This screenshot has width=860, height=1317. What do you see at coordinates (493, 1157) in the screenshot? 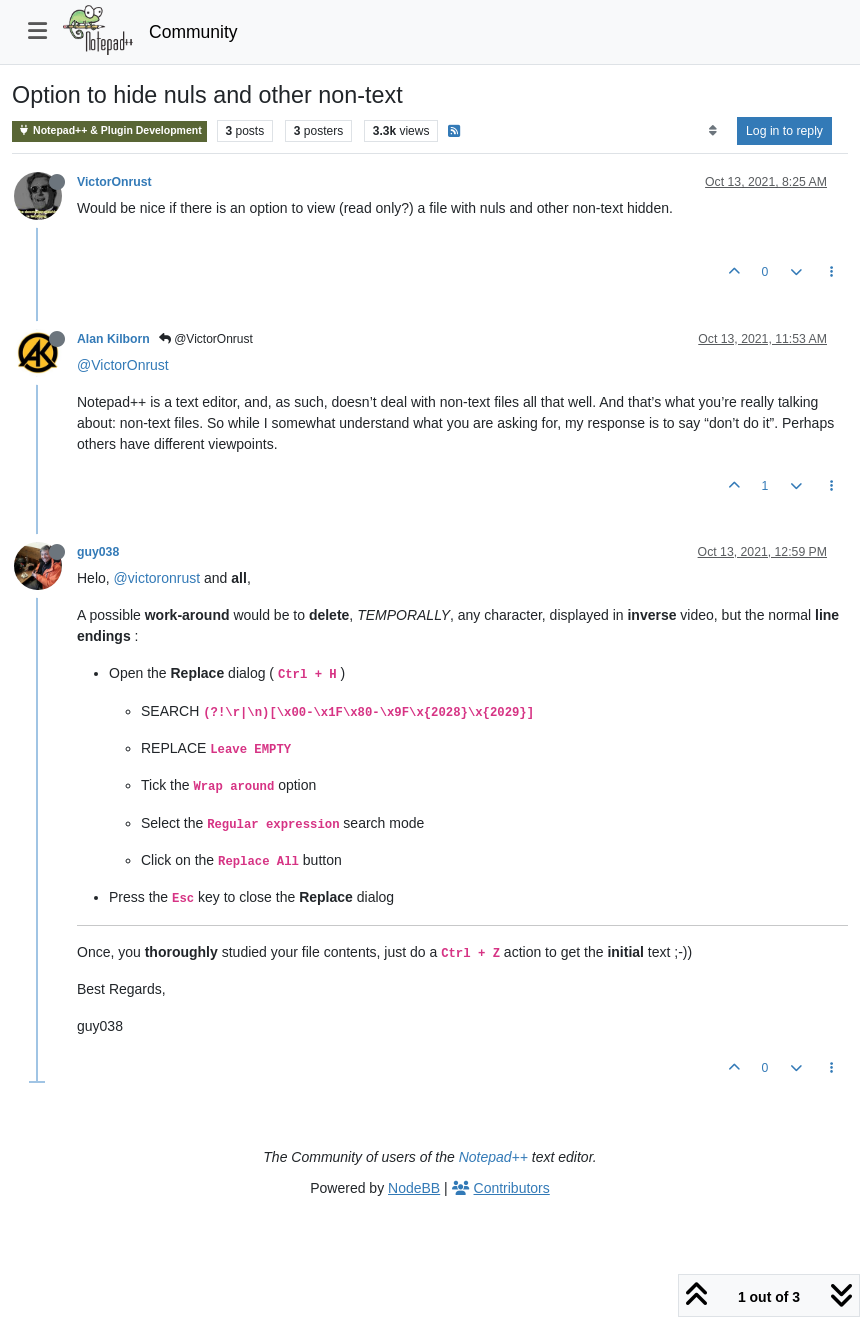
I see `Notepad++` at bounding box center [493, 1157].